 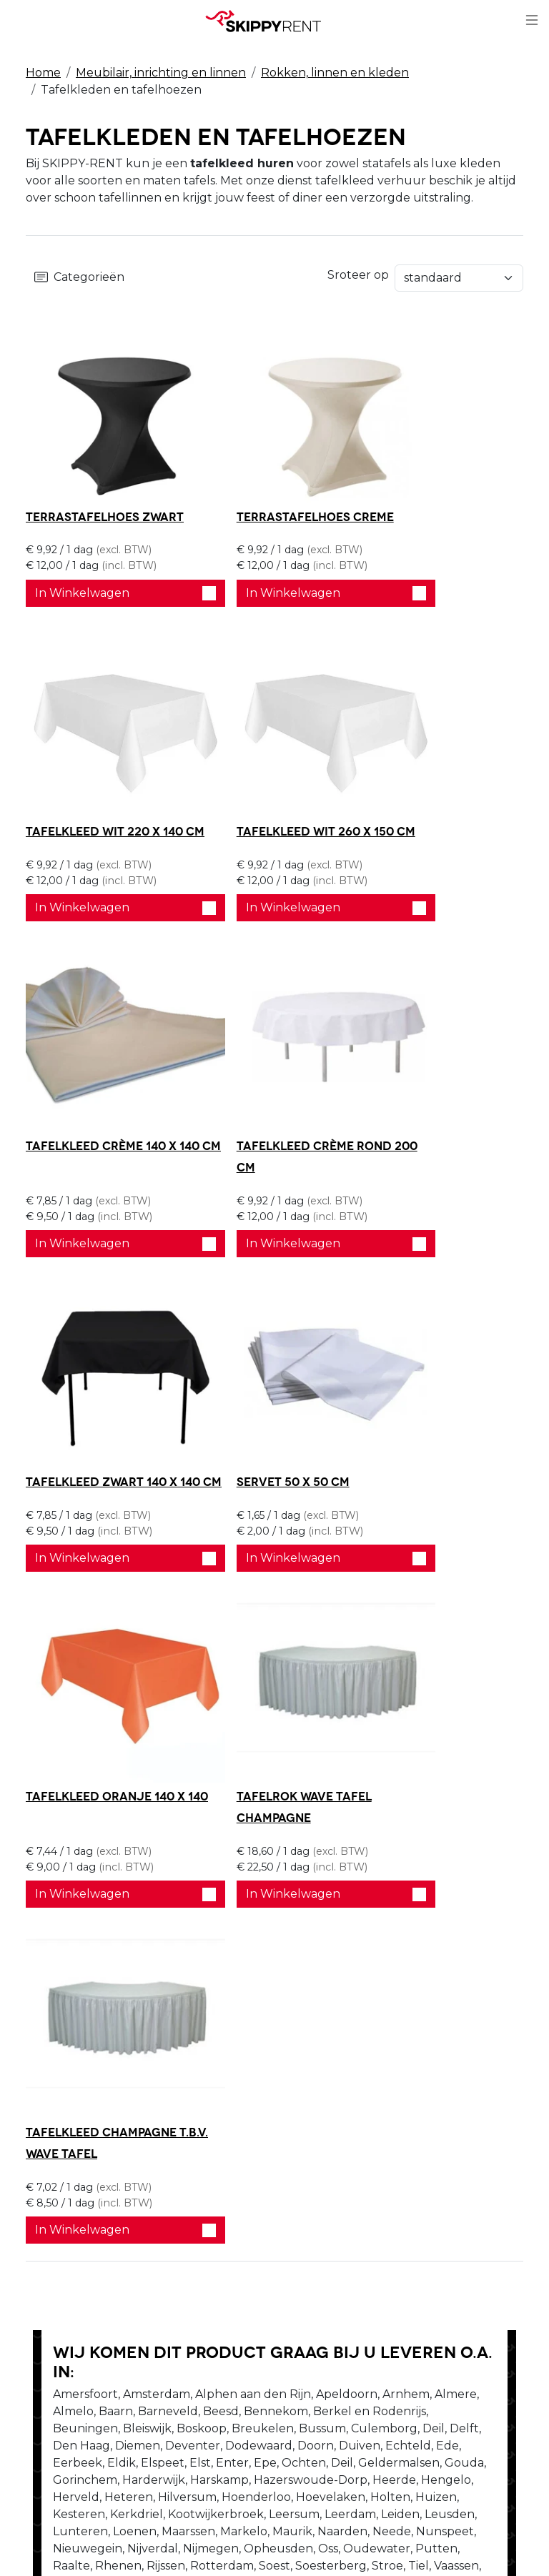 What do you see at coordinates (306, 2178) in the screenshot?
I see `Contact` at bounding box center [306, 2178].